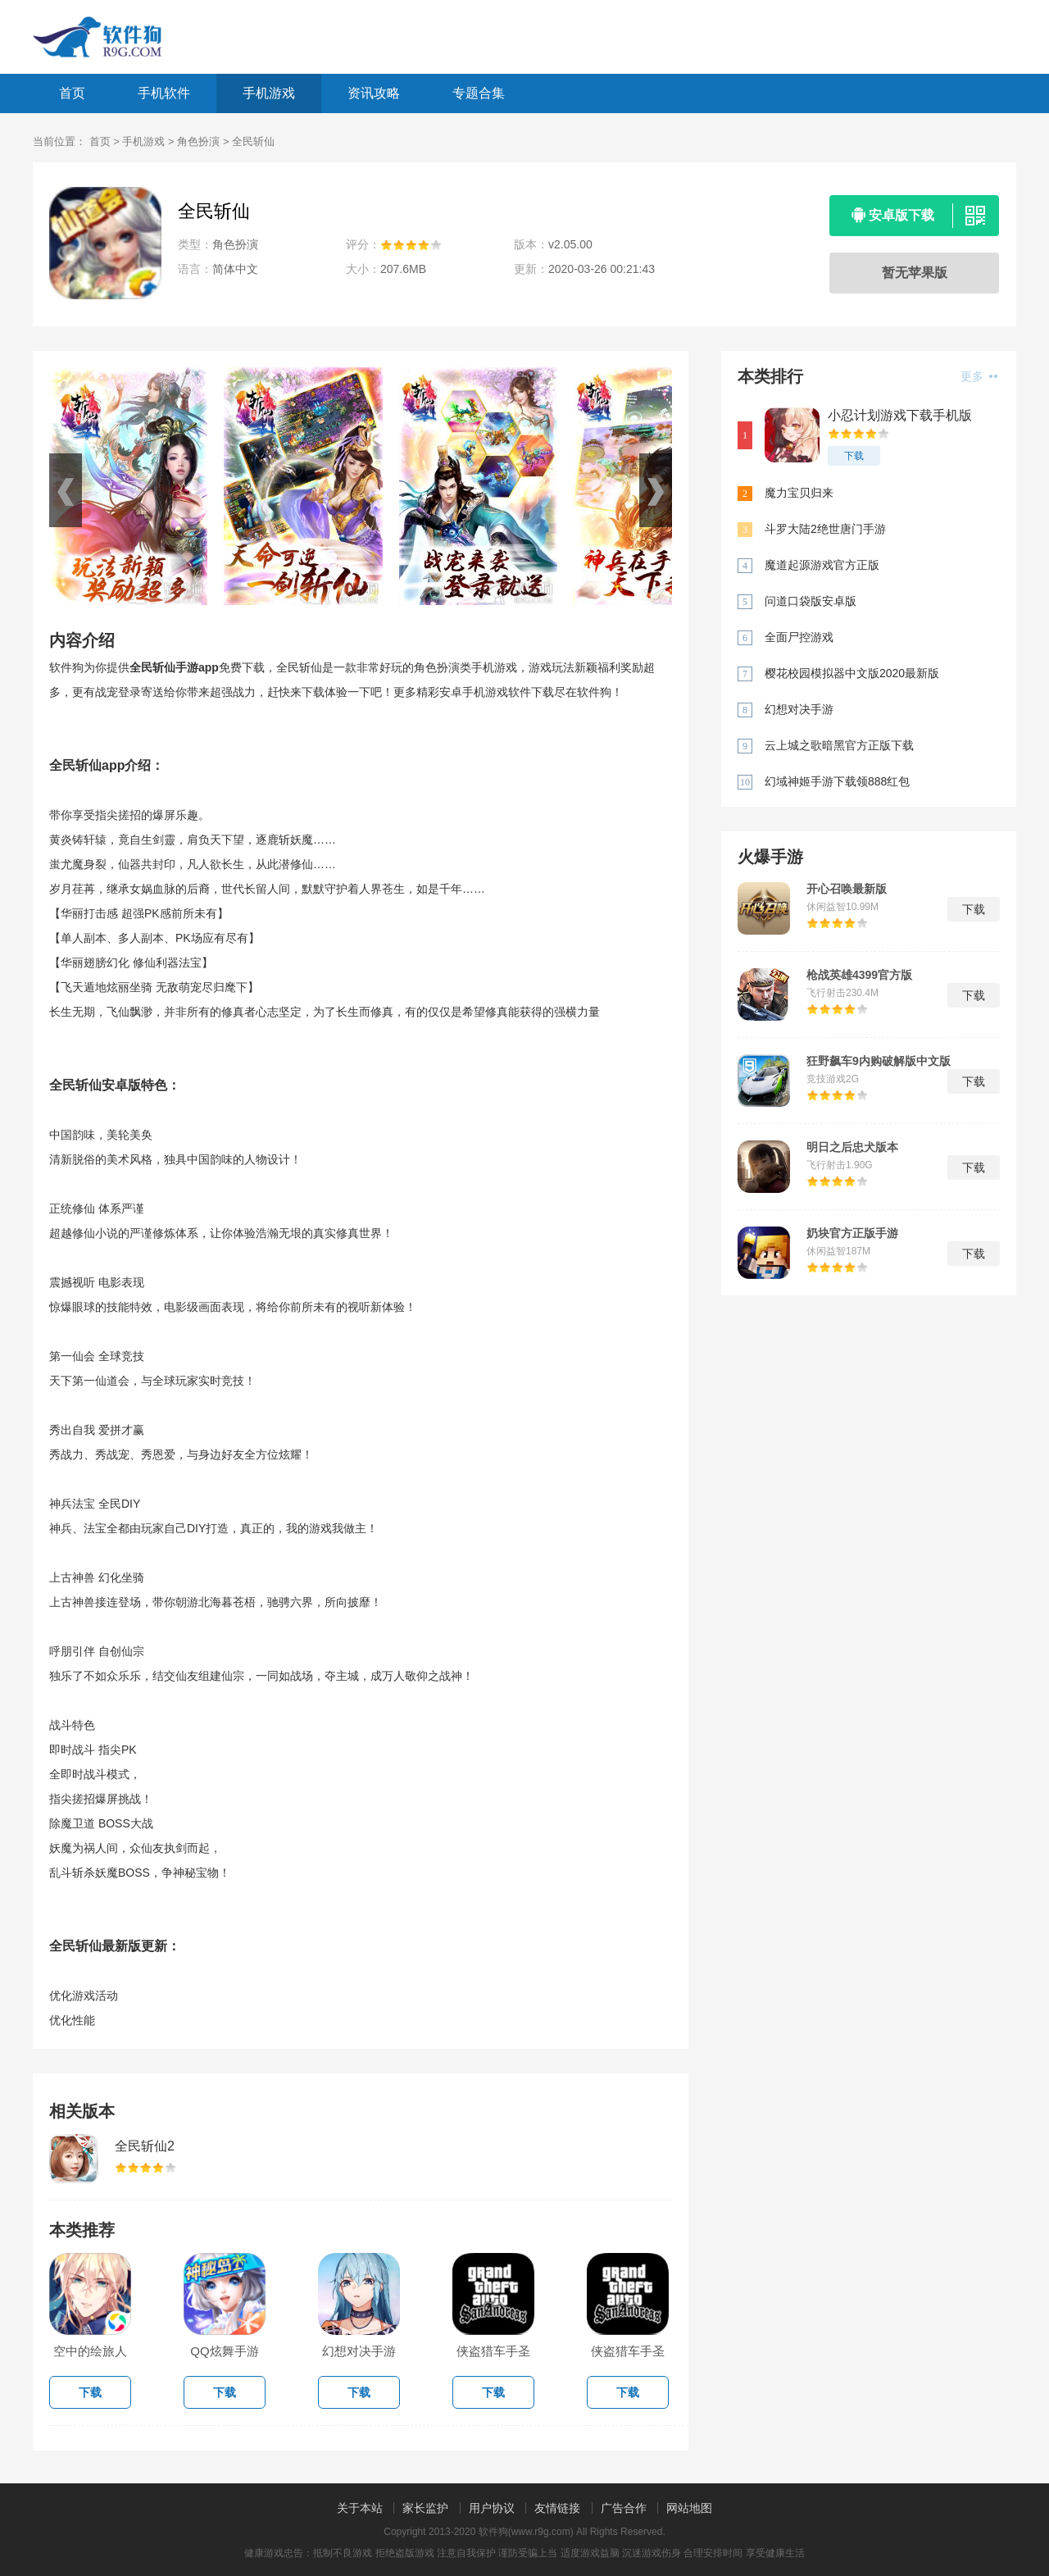 This screenshot has width=1049, height=2576. I want to click on 问道口袋版安卓版, so click(810, 601).